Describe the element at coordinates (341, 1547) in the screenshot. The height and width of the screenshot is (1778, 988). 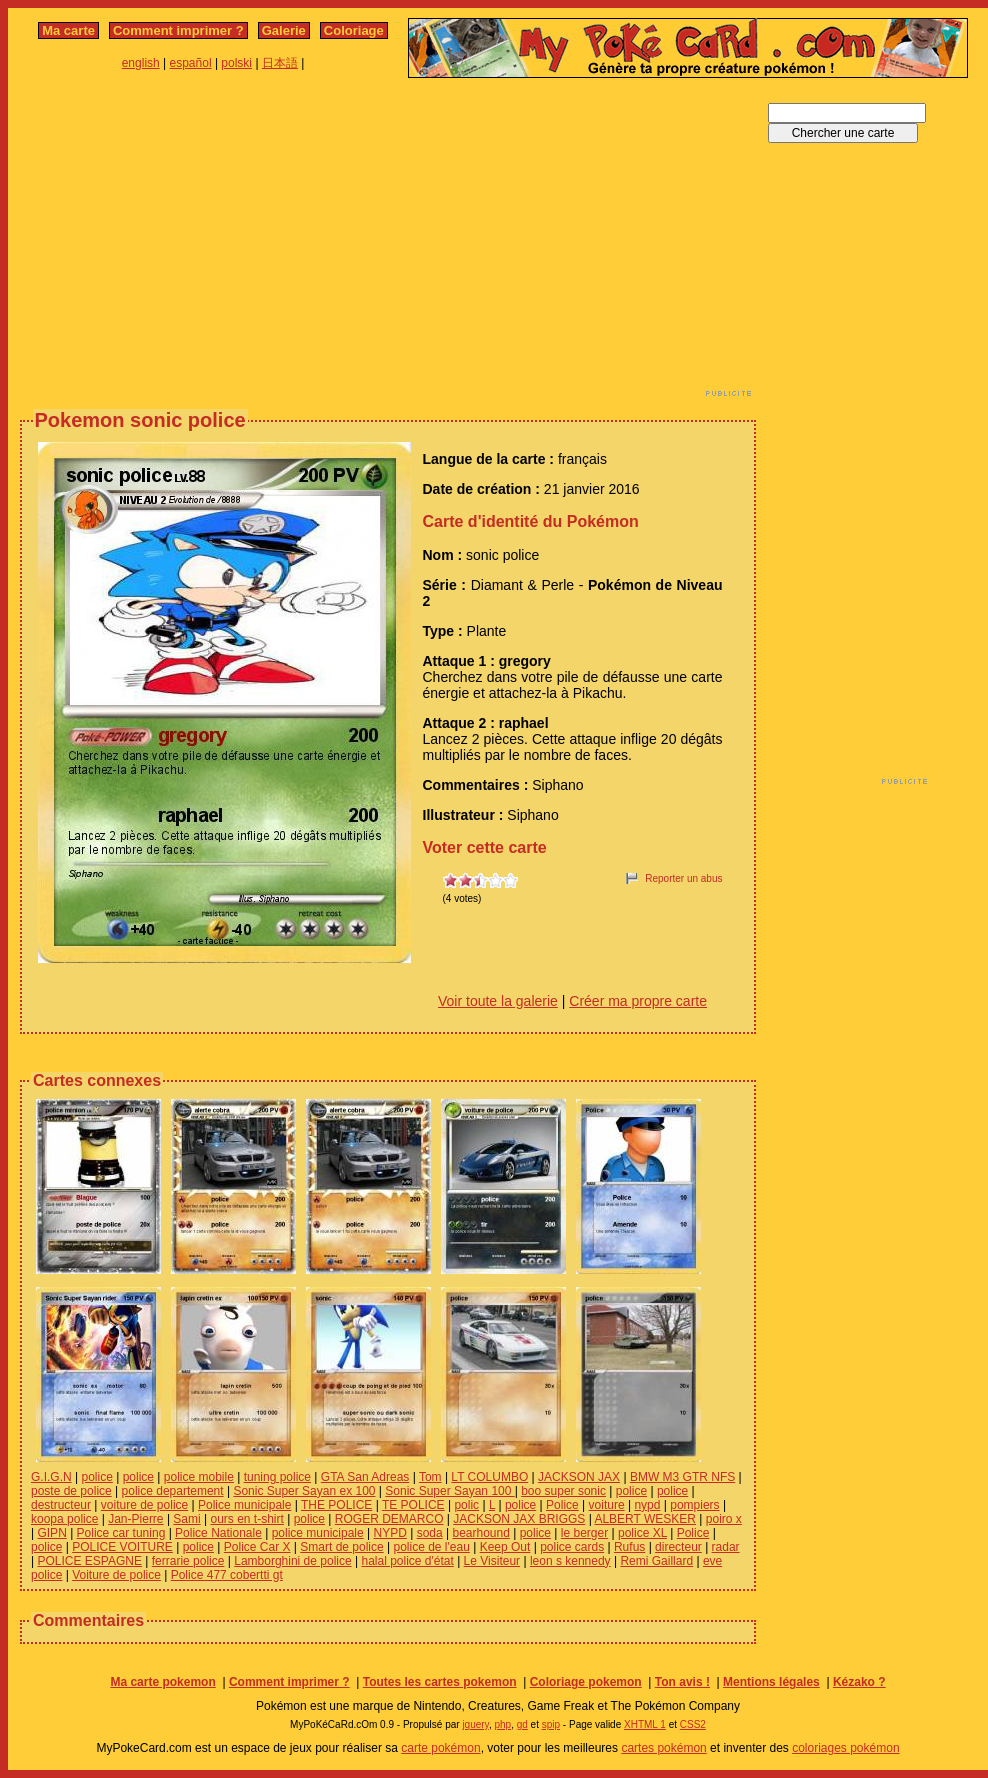
I see `Smart de police` at that location.